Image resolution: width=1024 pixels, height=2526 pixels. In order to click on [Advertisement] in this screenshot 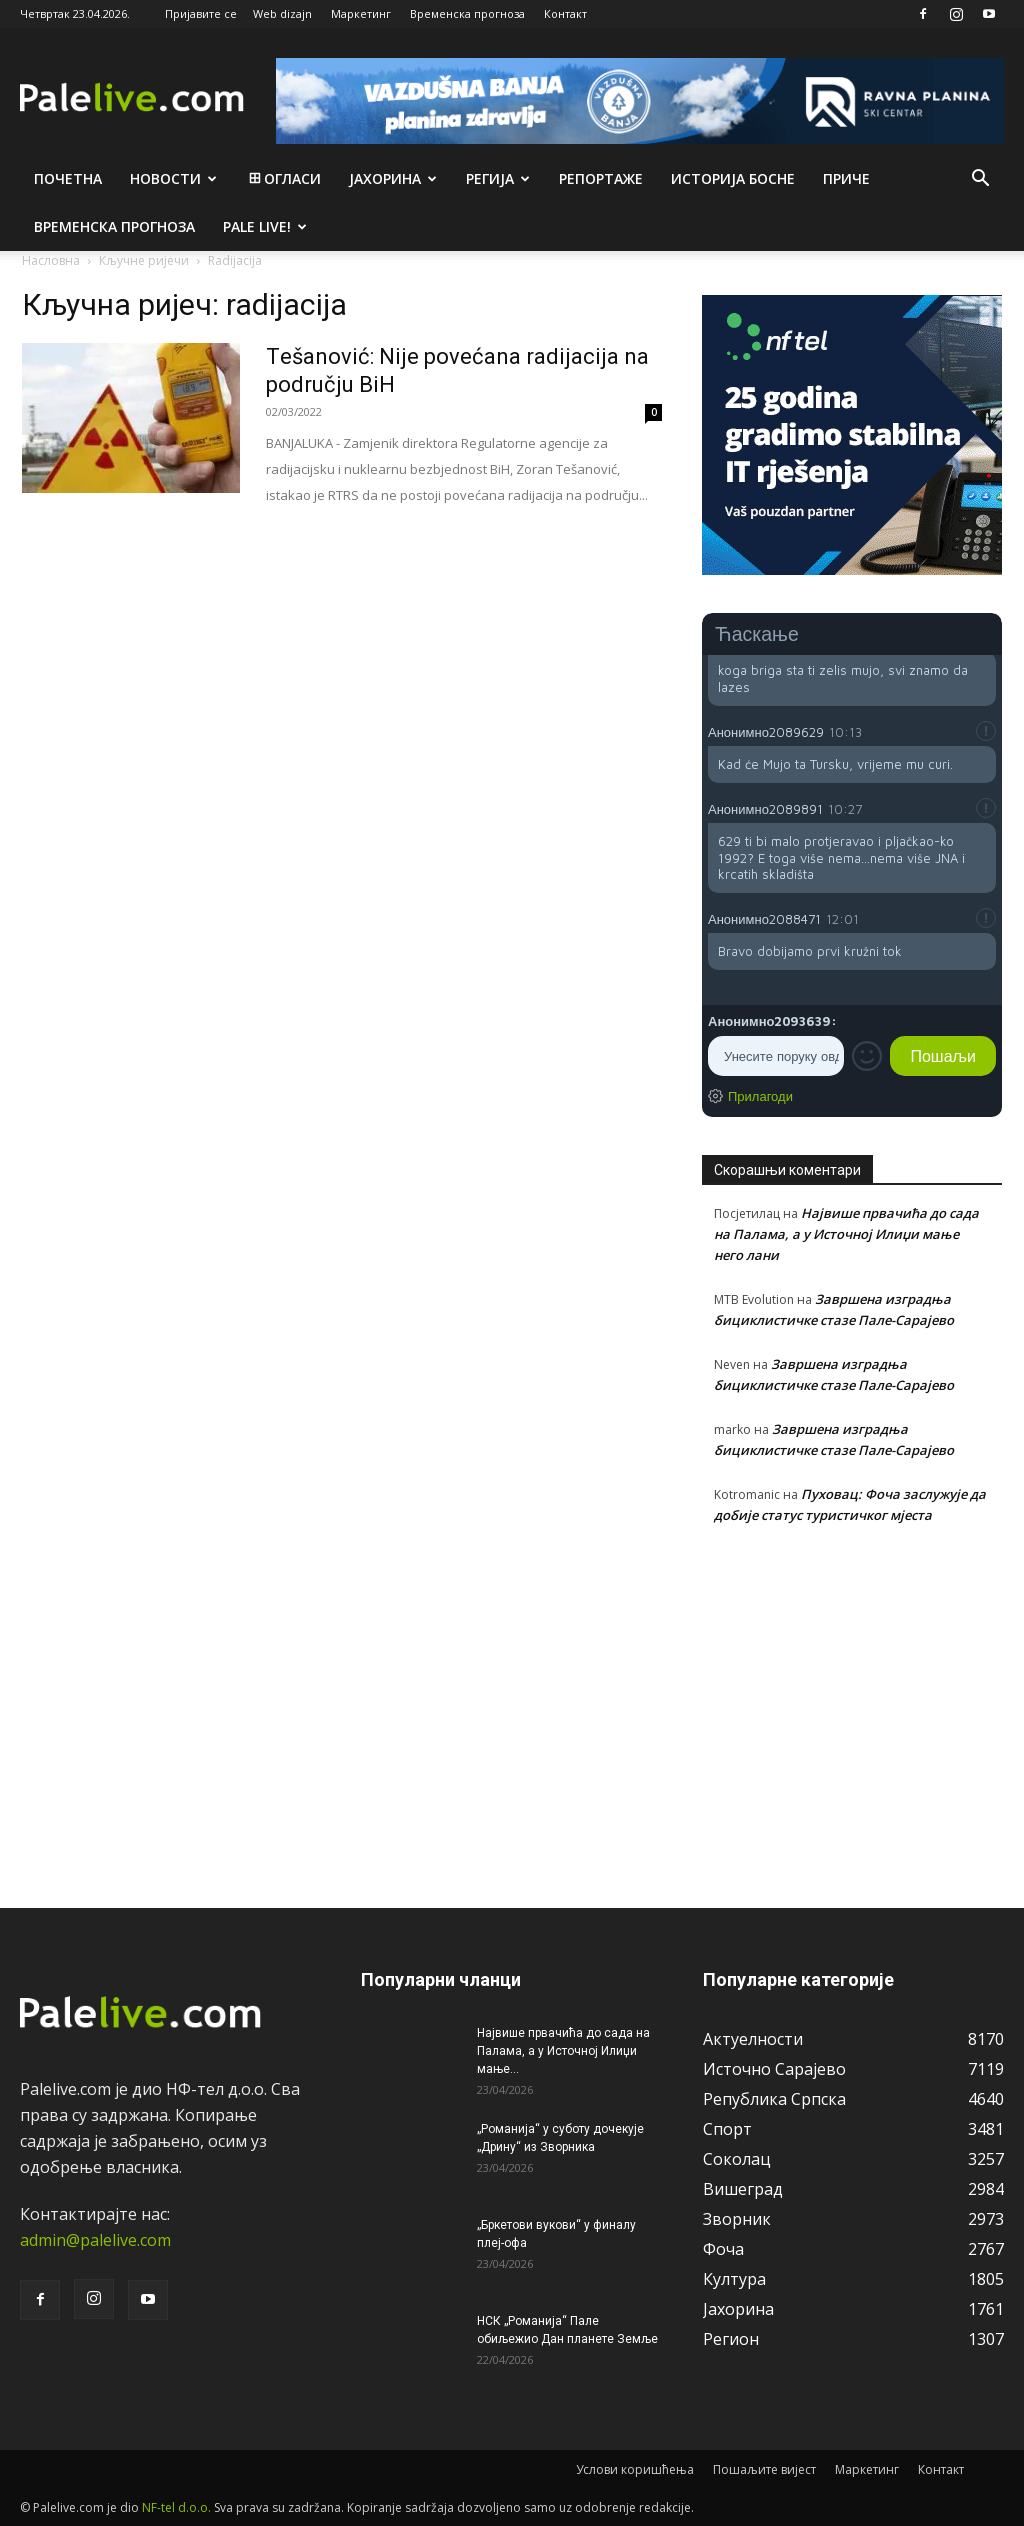, I will do `click(852, 1705)`.